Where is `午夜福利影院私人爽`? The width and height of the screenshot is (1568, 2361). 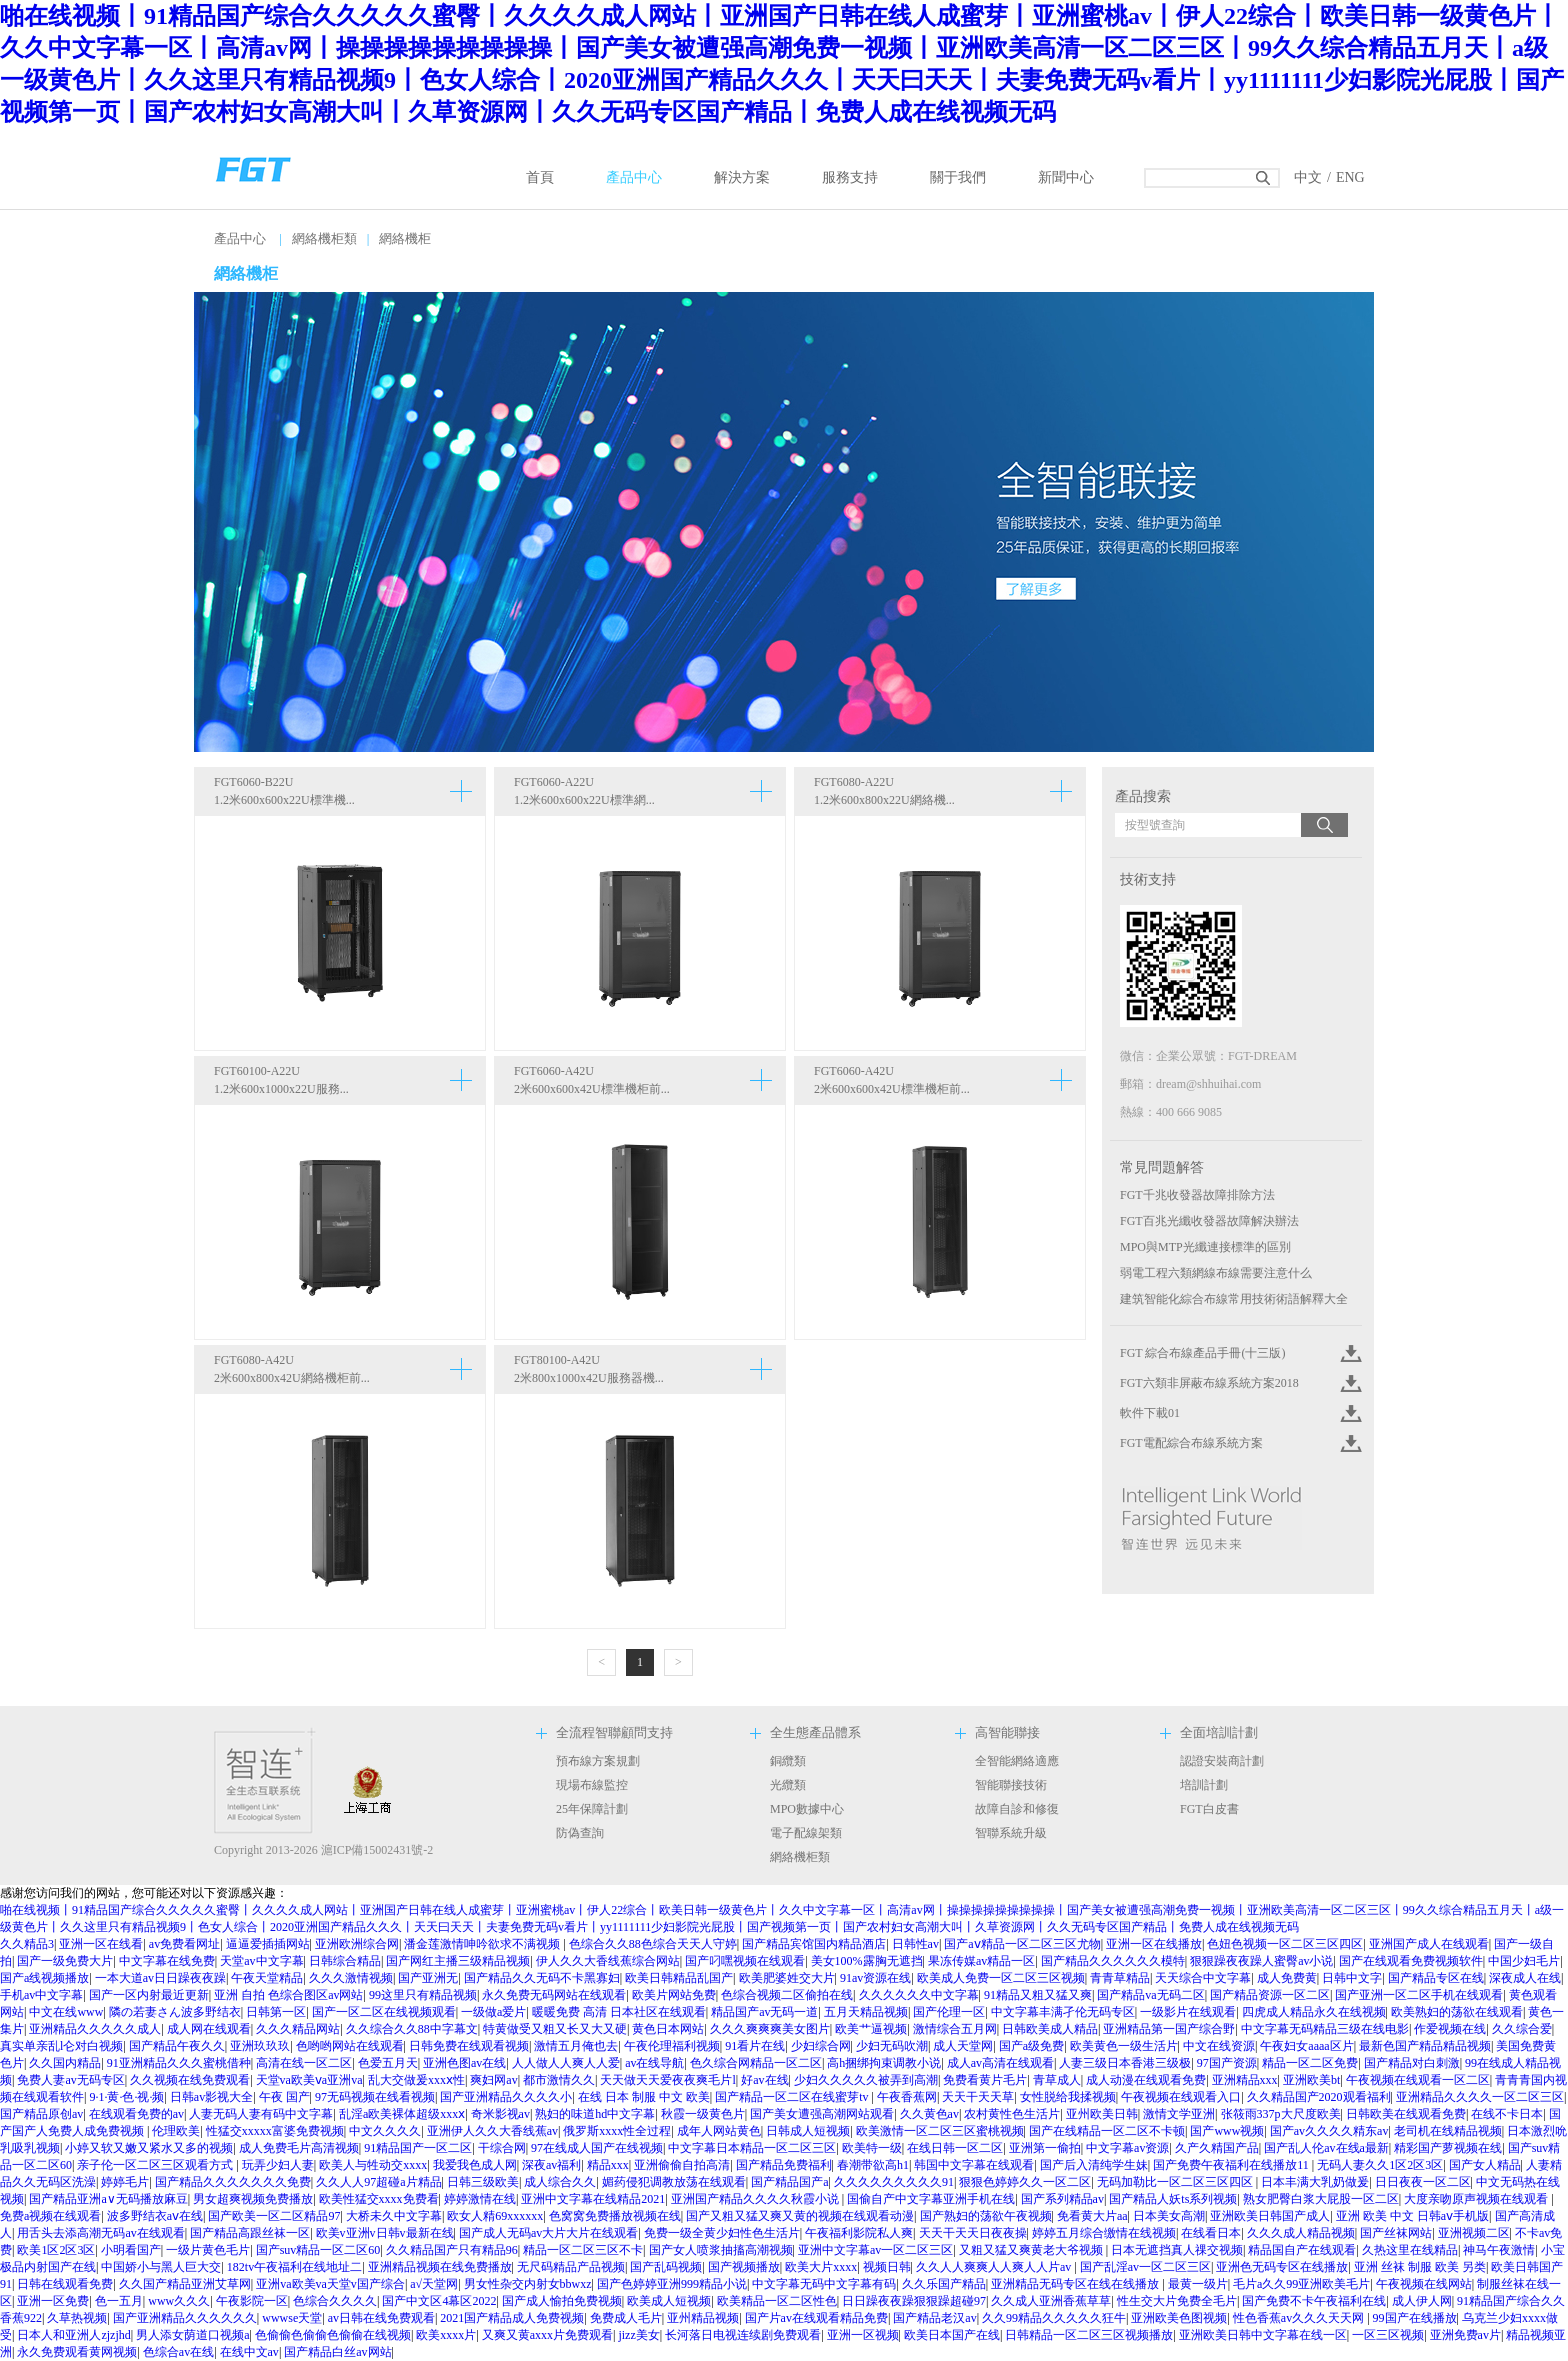
午夜福利影院私人爽 is located at coordinates (859, 2233).